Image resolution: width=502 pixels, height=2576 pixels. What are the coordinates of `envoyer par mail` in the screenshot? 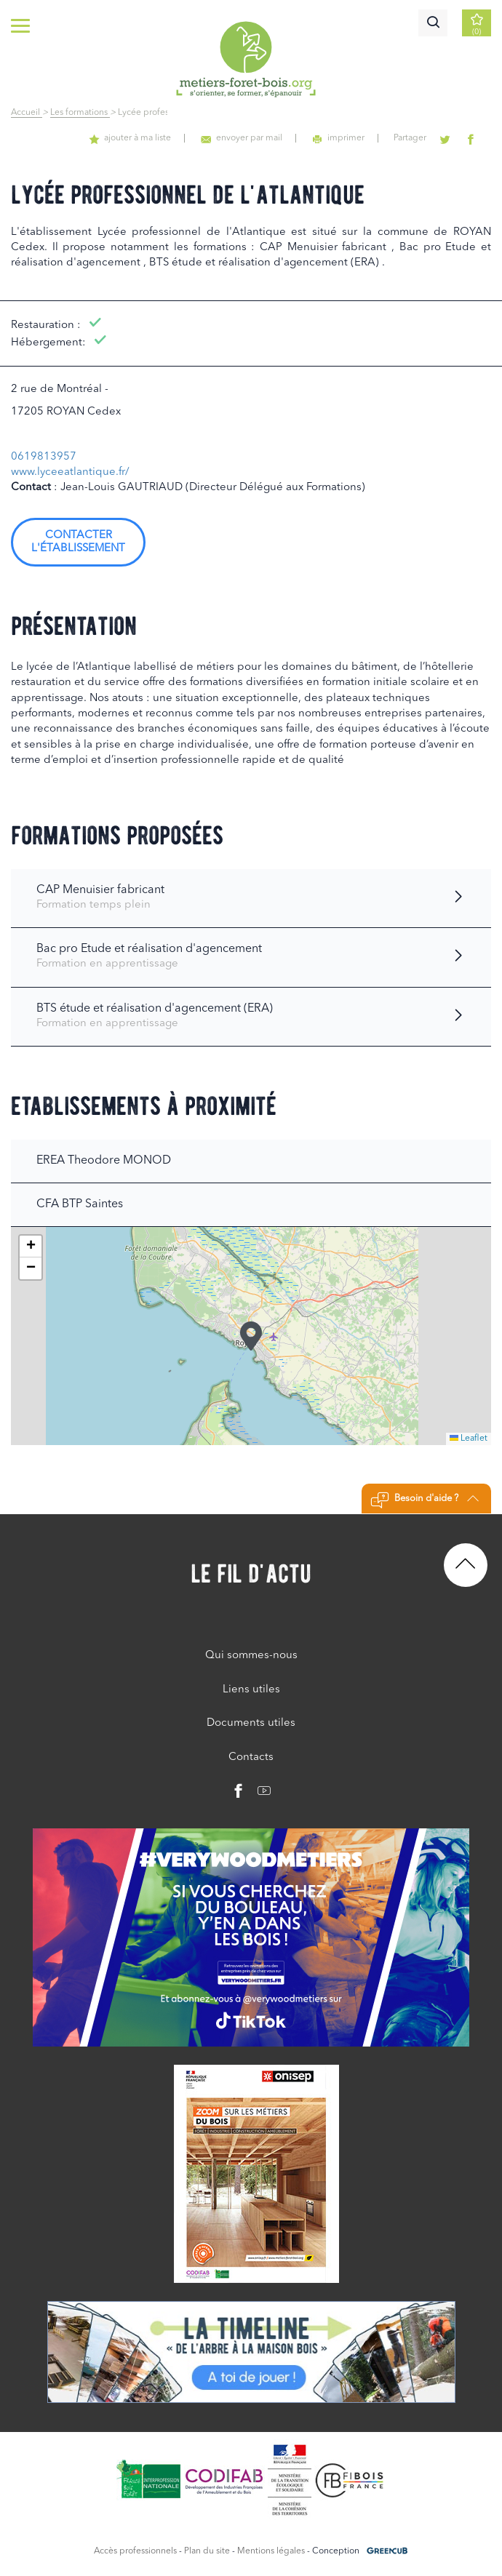 It's located at (260, 138).